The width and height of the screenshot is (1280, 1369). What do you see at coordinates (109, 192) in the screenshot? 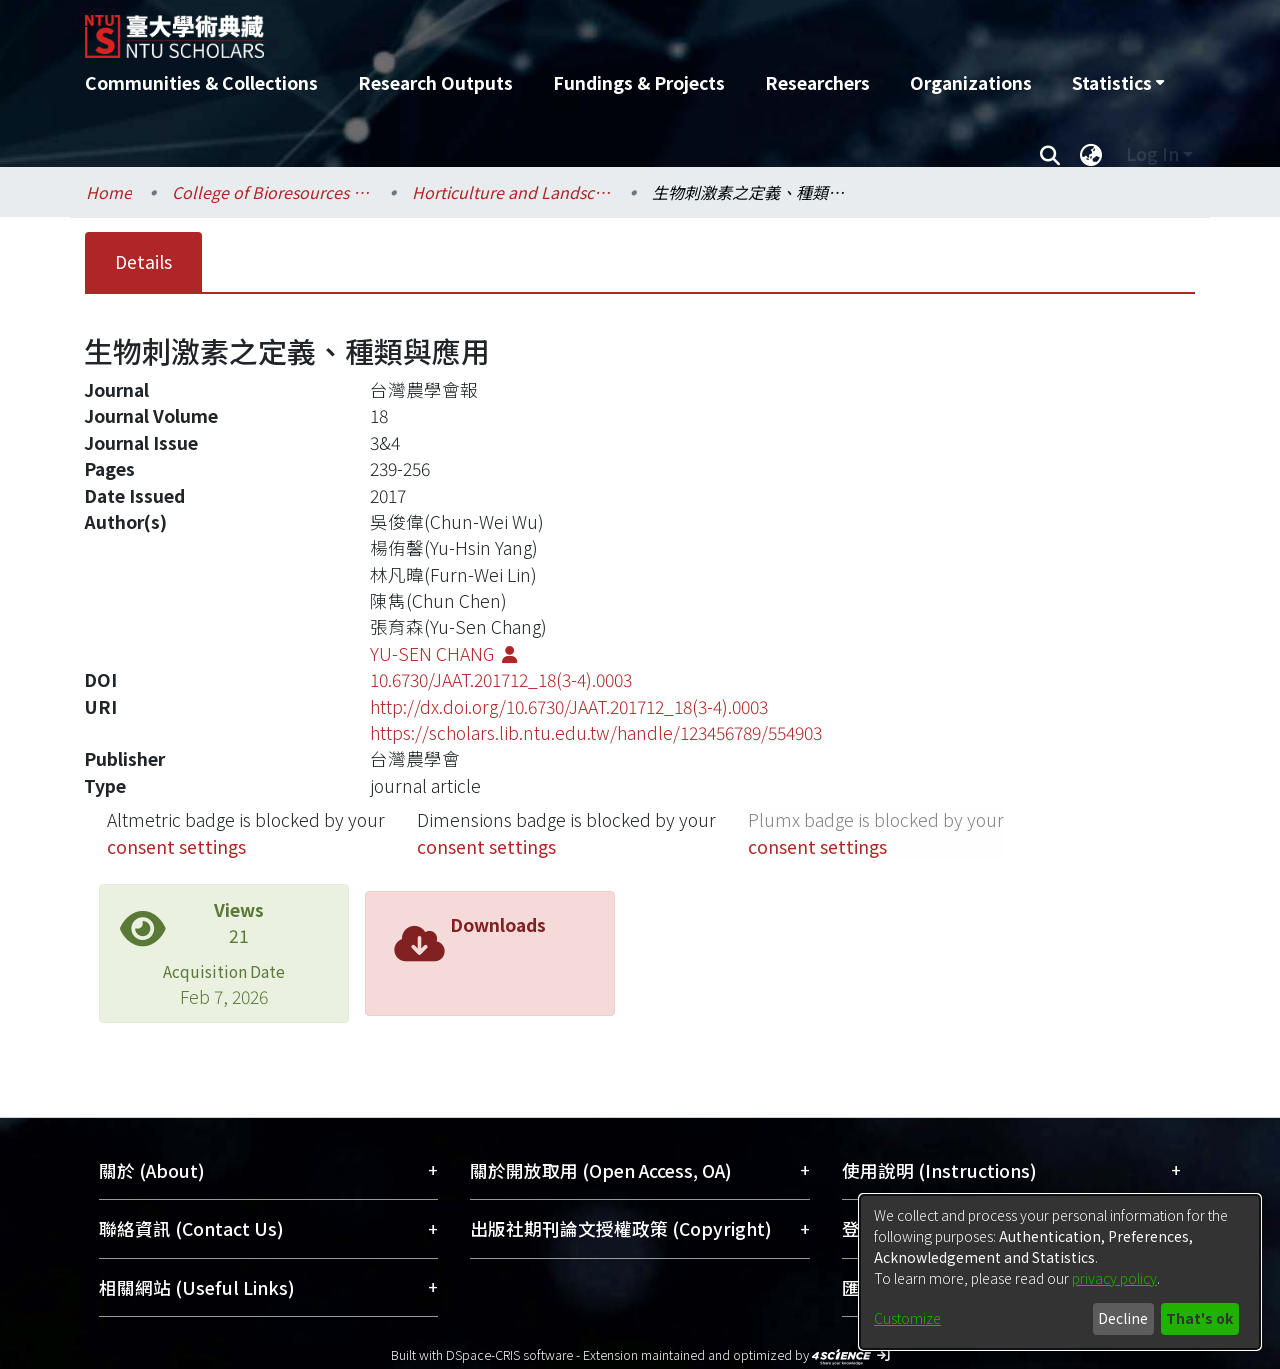
I see `Home` at bounding box center [109, 192].